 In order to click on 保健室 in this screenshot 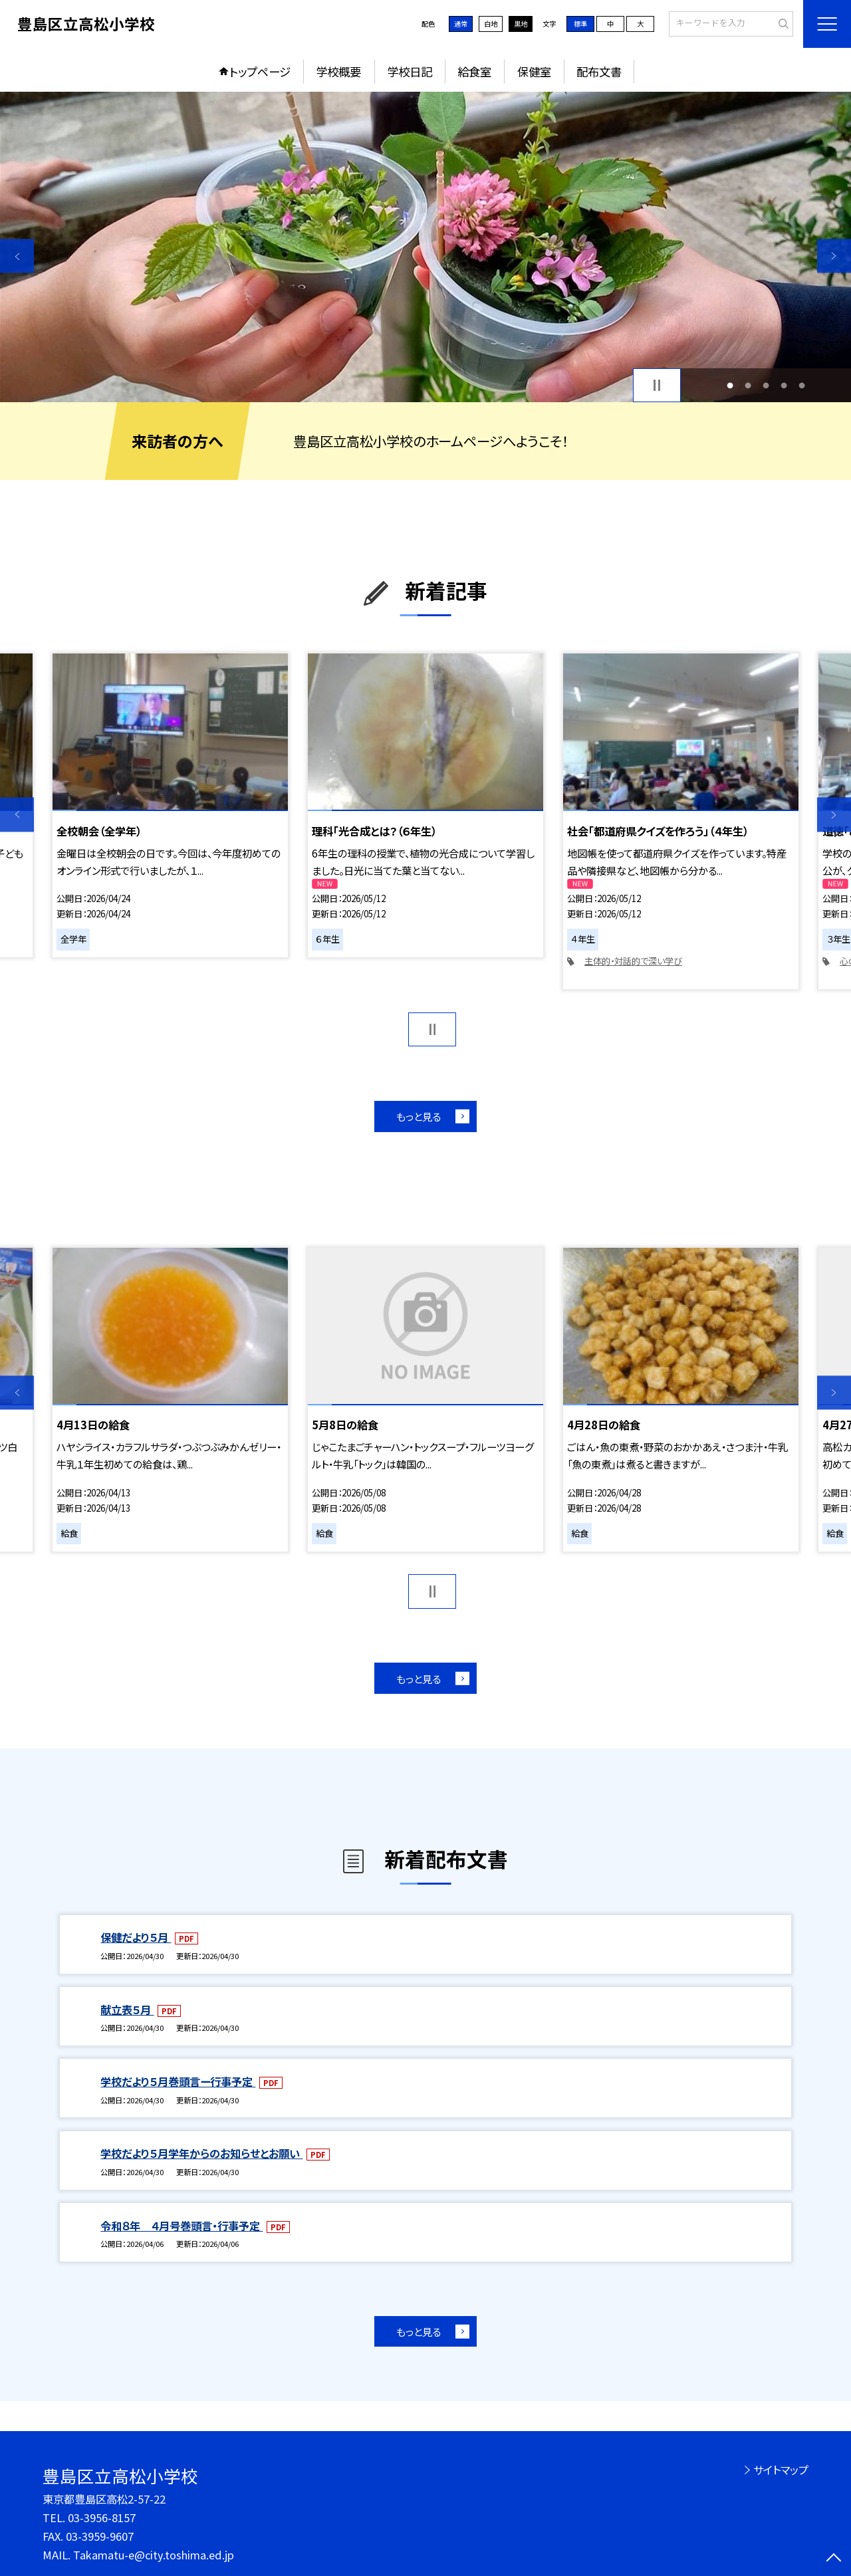, I will do `click(534, 71)`.